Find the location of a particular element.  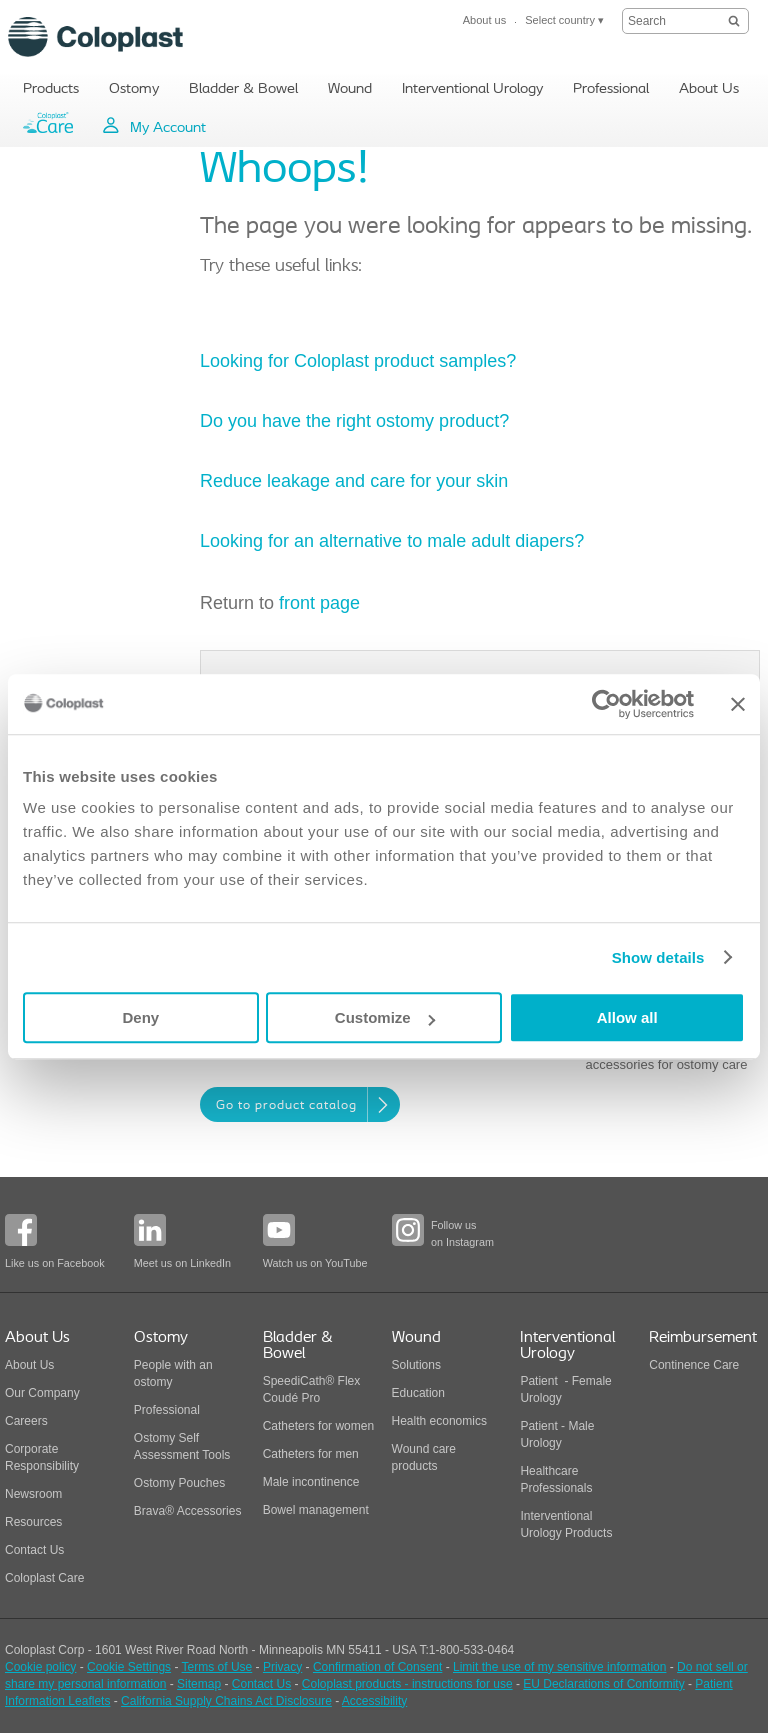

Terms of Use is located at coordinates (217, 1667).